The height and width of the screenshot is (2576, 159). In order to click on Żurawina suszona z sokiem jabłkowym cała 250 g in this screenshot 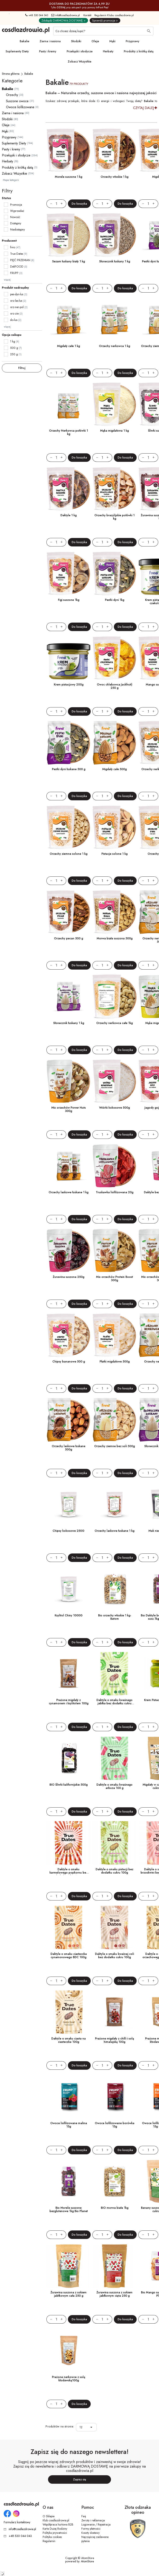, I will do `click(69, 2294)`.